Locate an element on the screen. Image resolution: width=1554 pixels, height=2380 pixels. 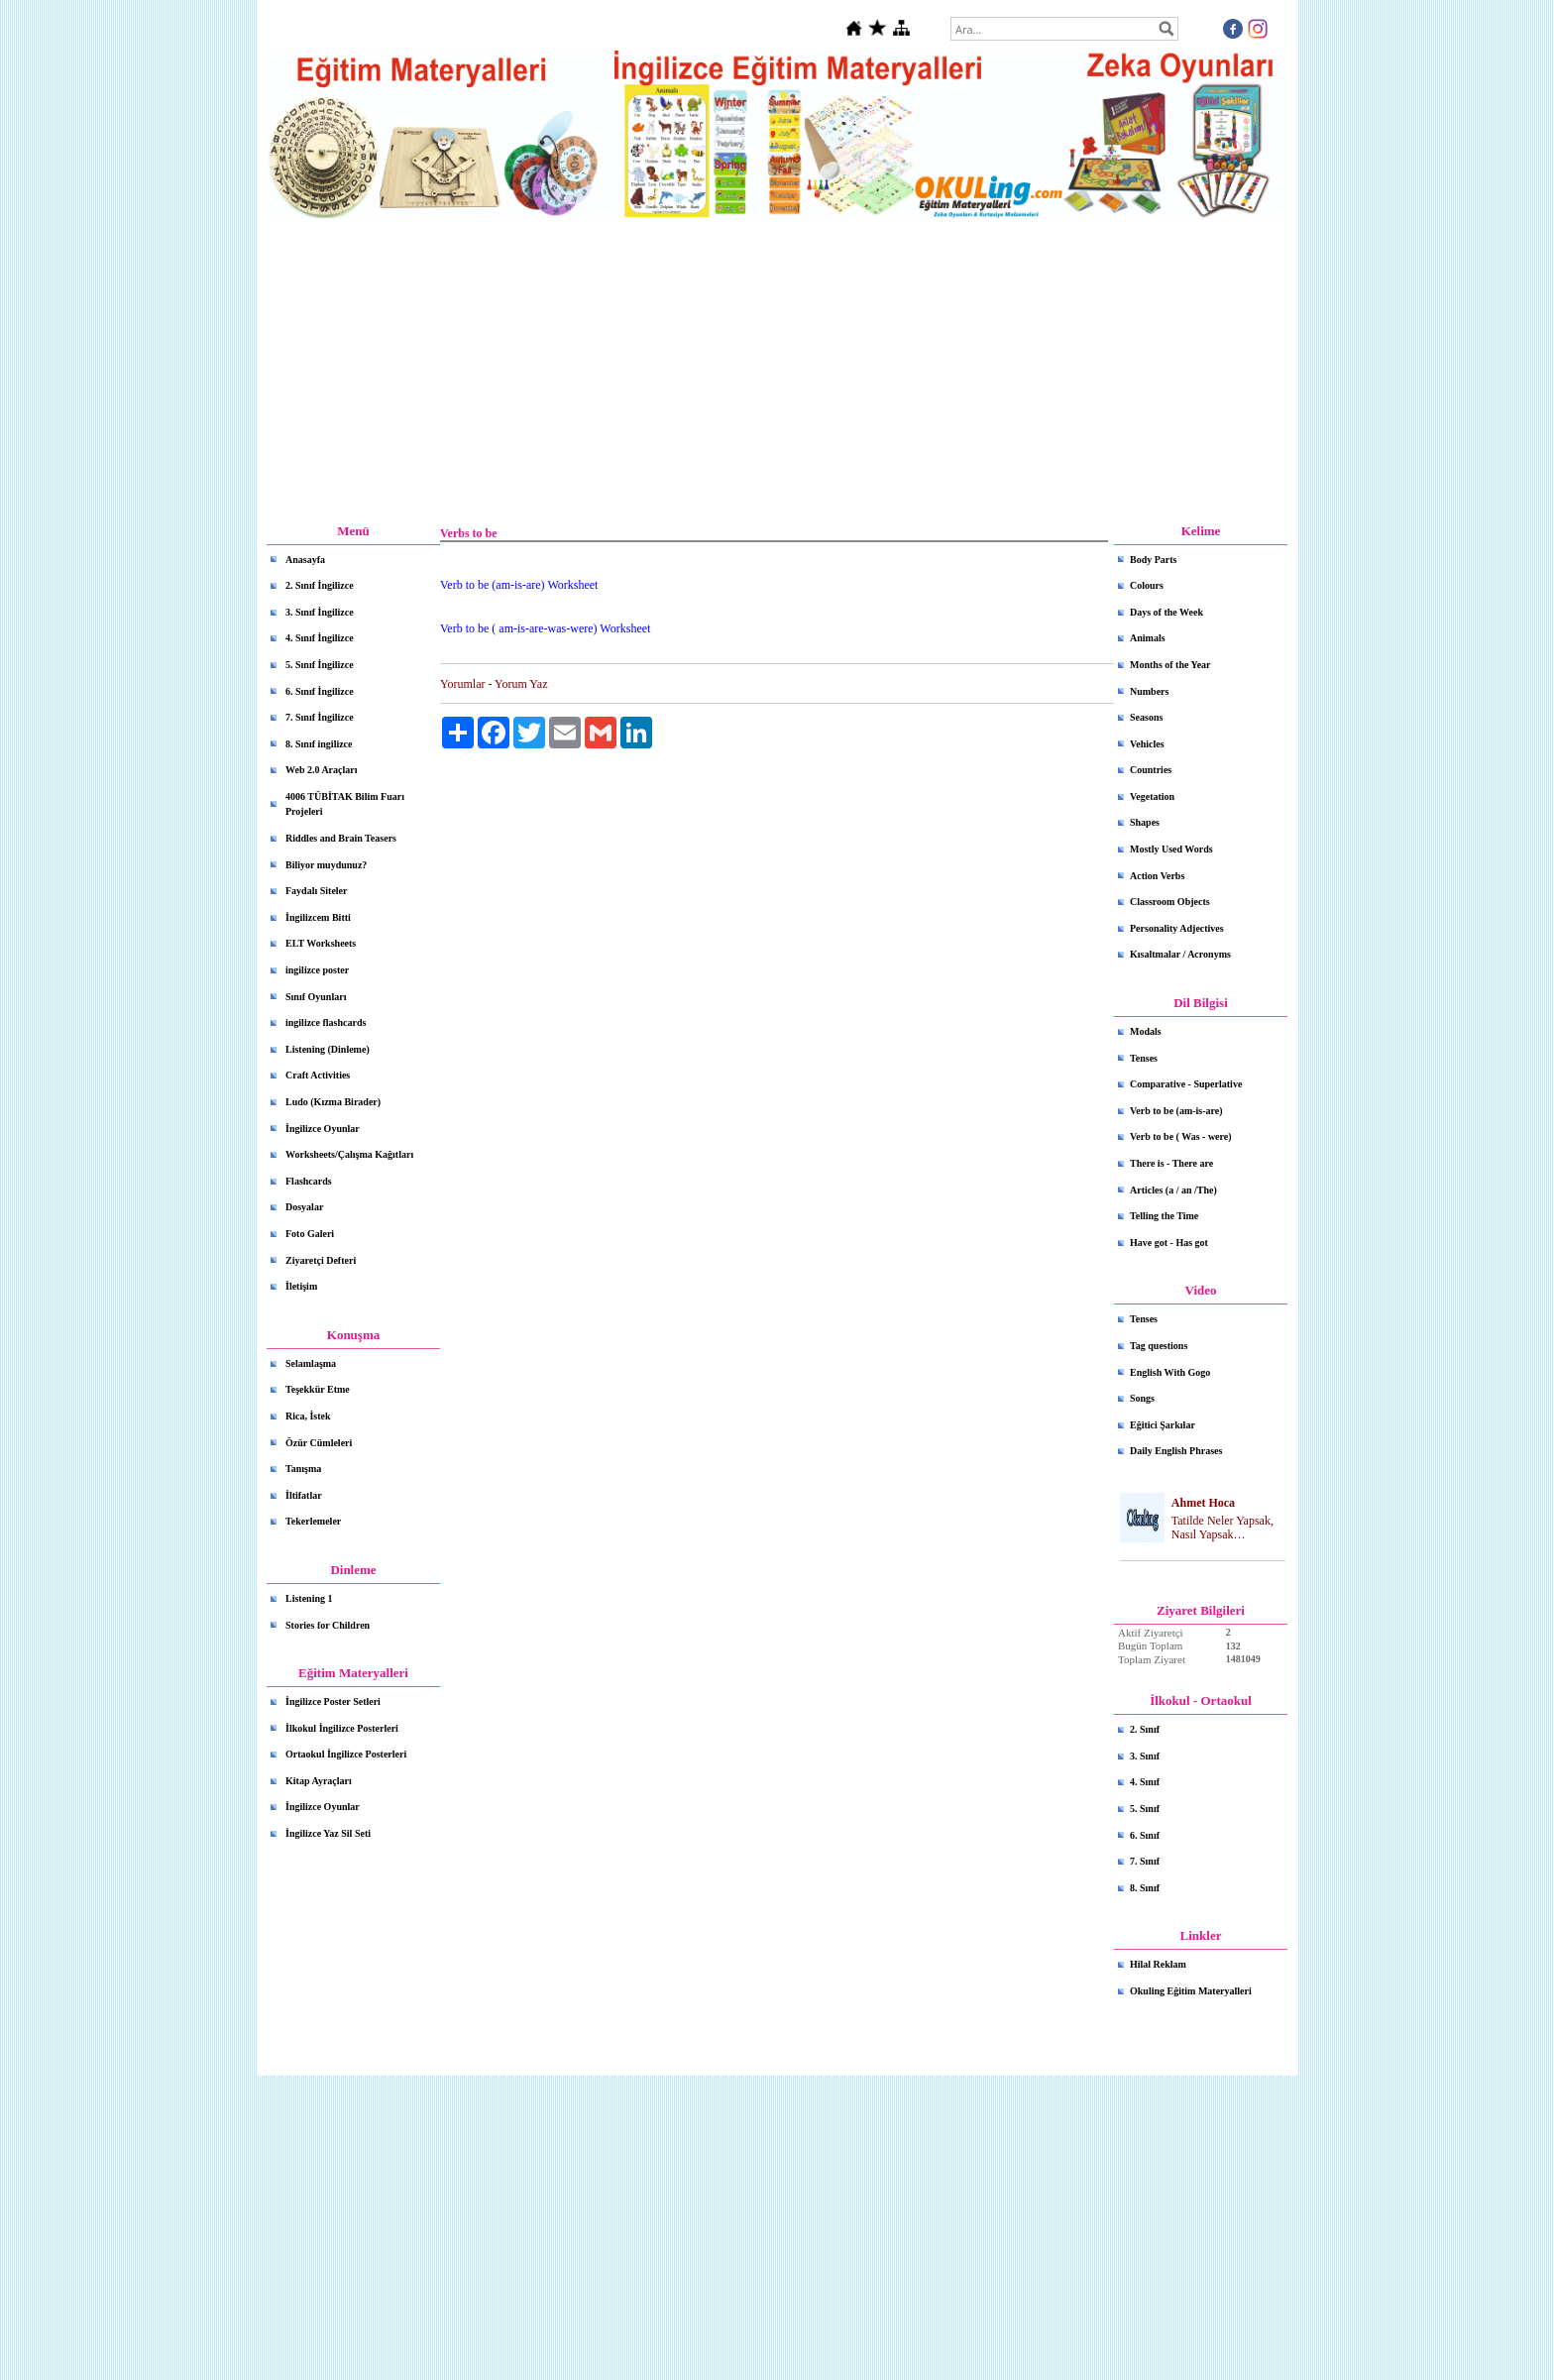
Colours is located at coordinates (1147, 585).